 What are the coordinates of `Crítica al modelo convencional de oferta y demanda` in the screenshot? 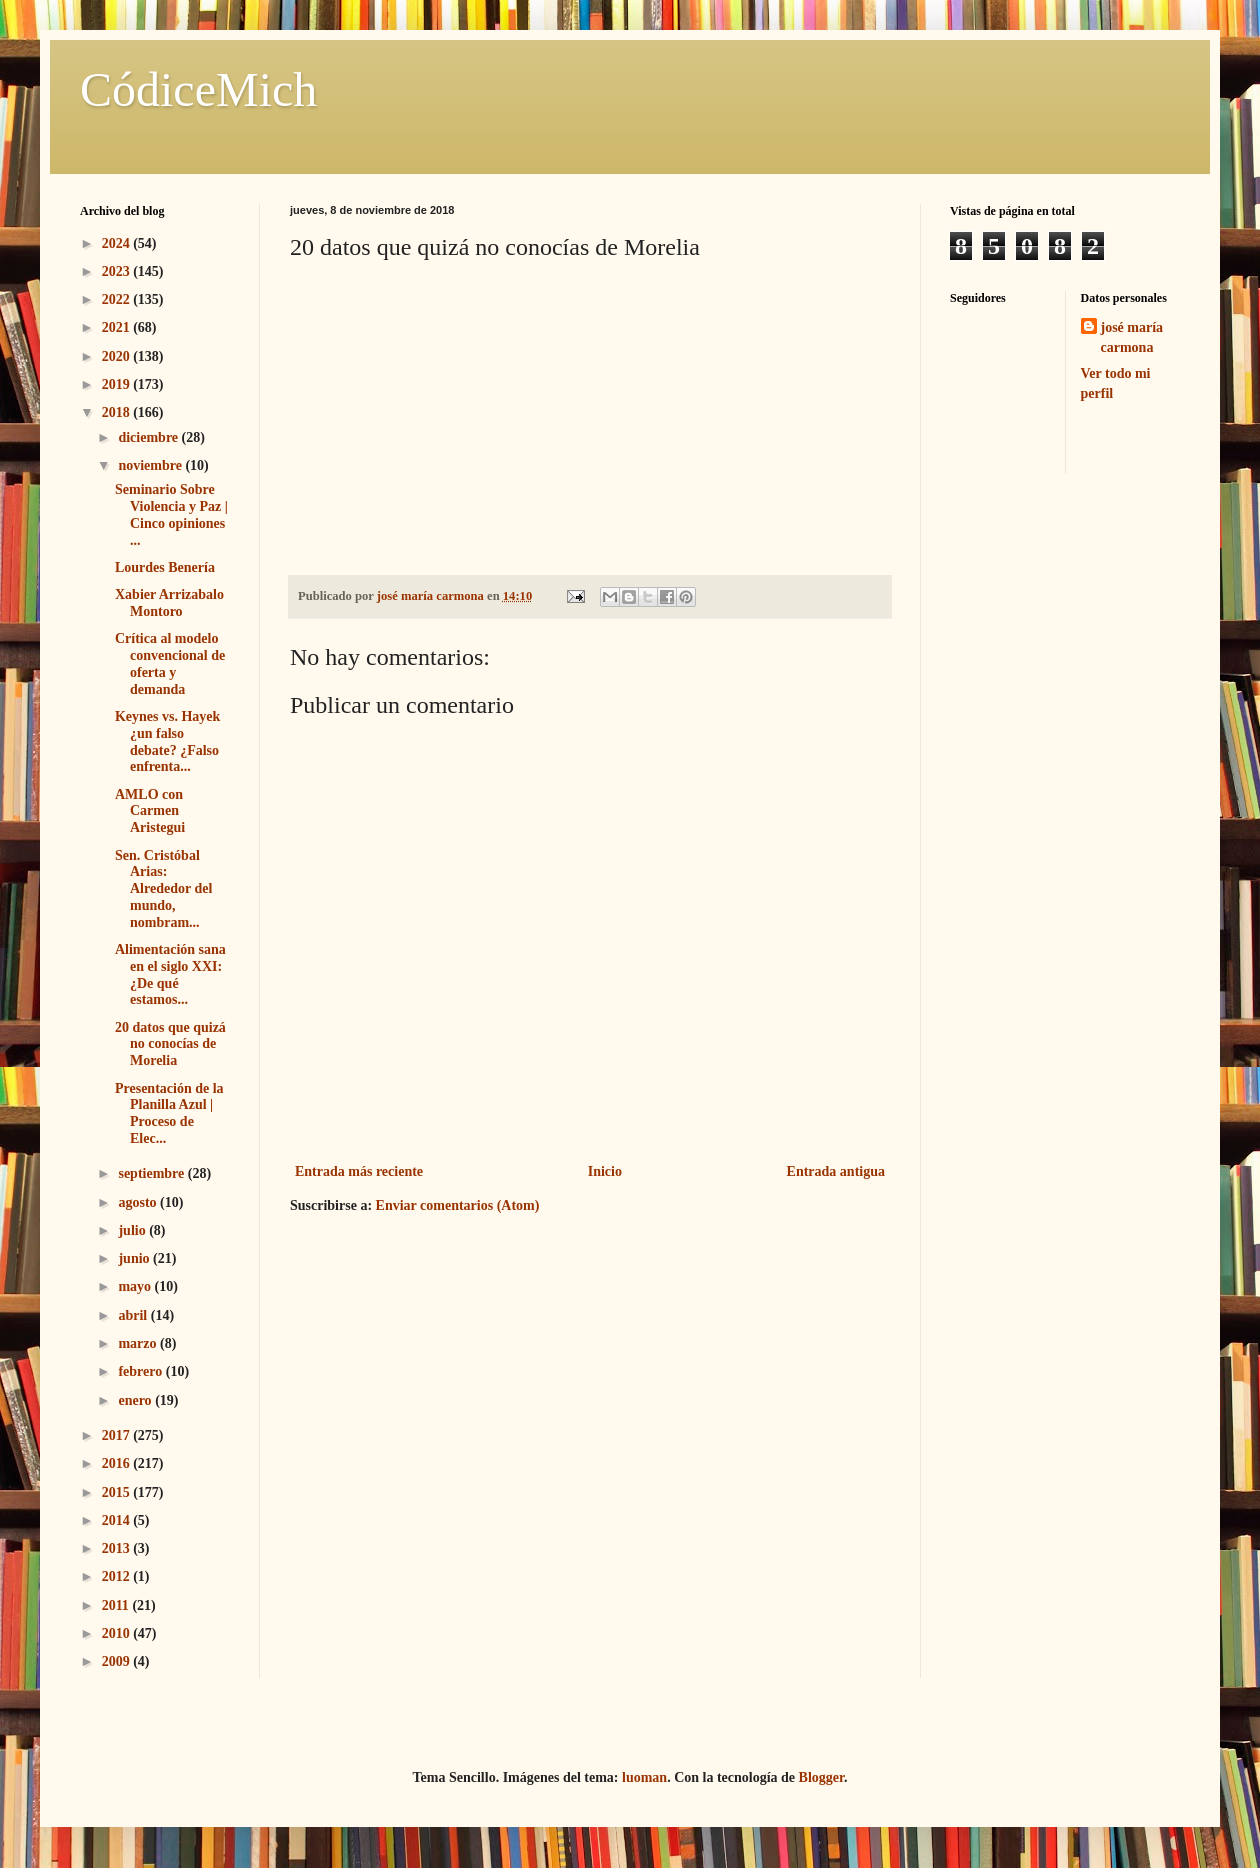 It's located at (170, 663).